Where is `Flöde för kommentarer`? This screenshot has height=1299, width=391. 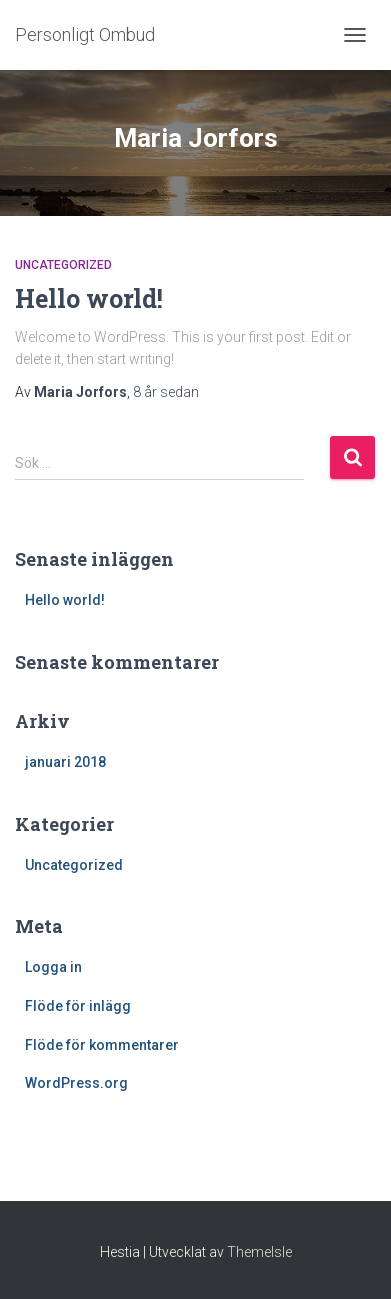
Flöde för kommentarer is located at coordinates (102, 1045).